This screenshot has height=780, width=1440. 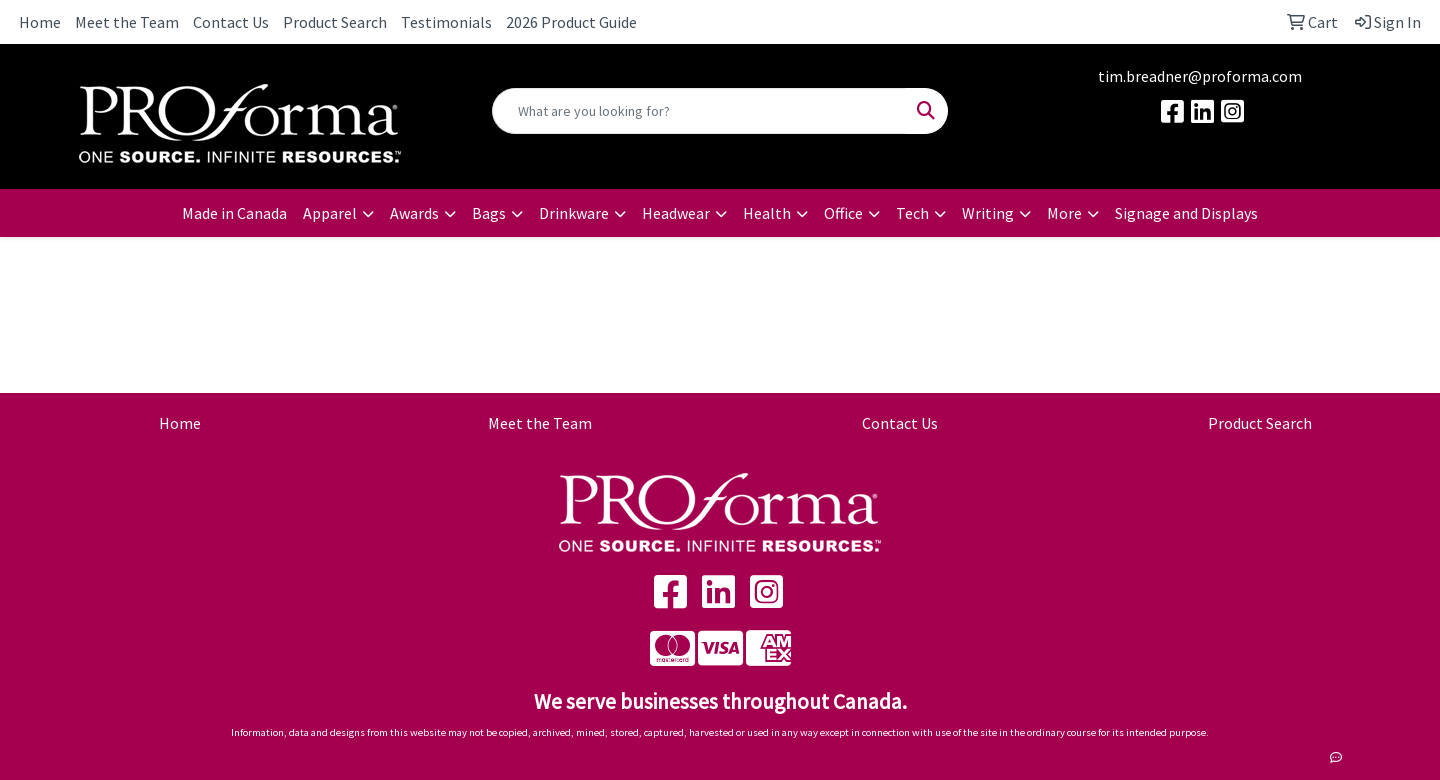 What do you see at coordinates (414, 213) in the screenshot?
I see `Awards [button]` at bounding box center [414, 213].